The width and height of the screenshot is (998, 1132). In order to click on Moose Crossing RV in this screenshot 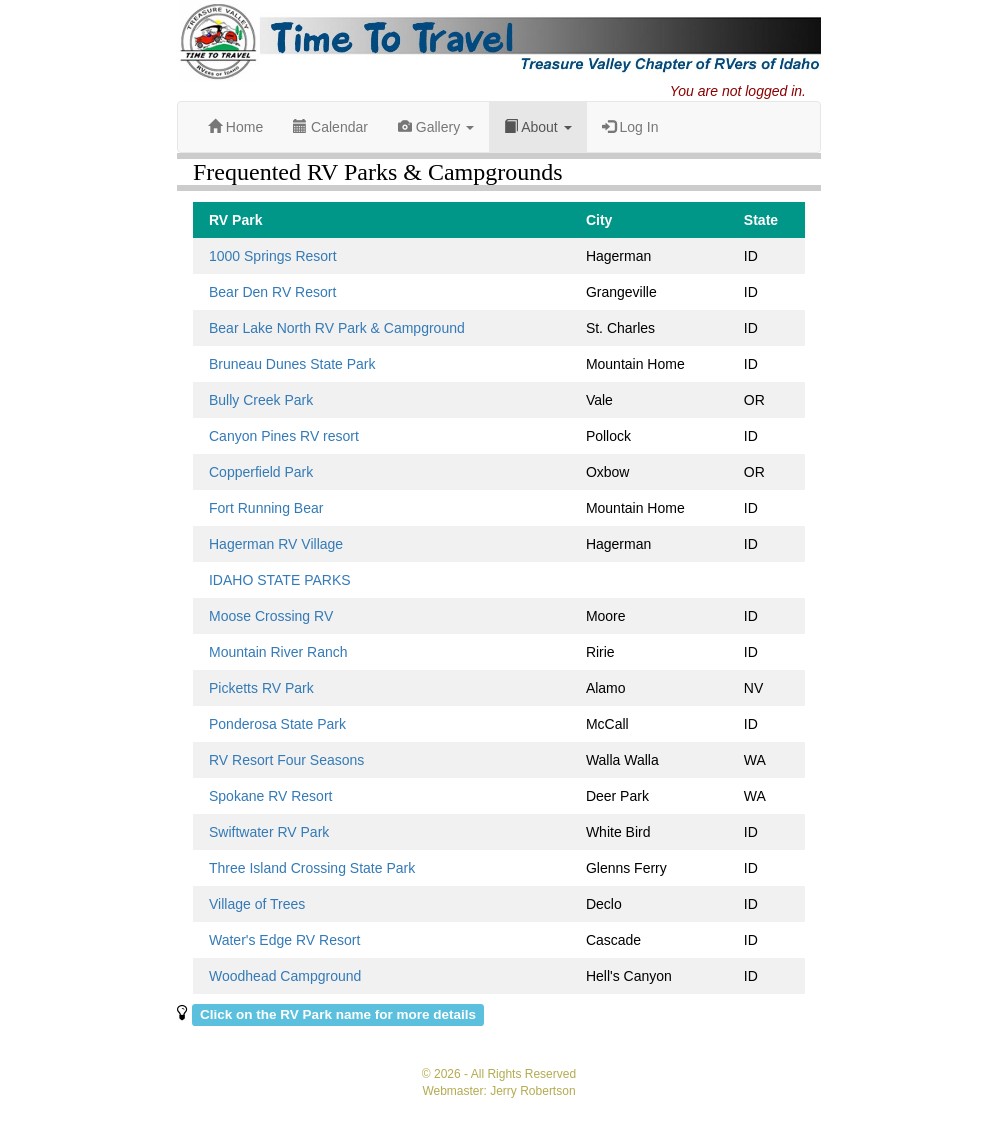, I will do `click(271, 616)`.